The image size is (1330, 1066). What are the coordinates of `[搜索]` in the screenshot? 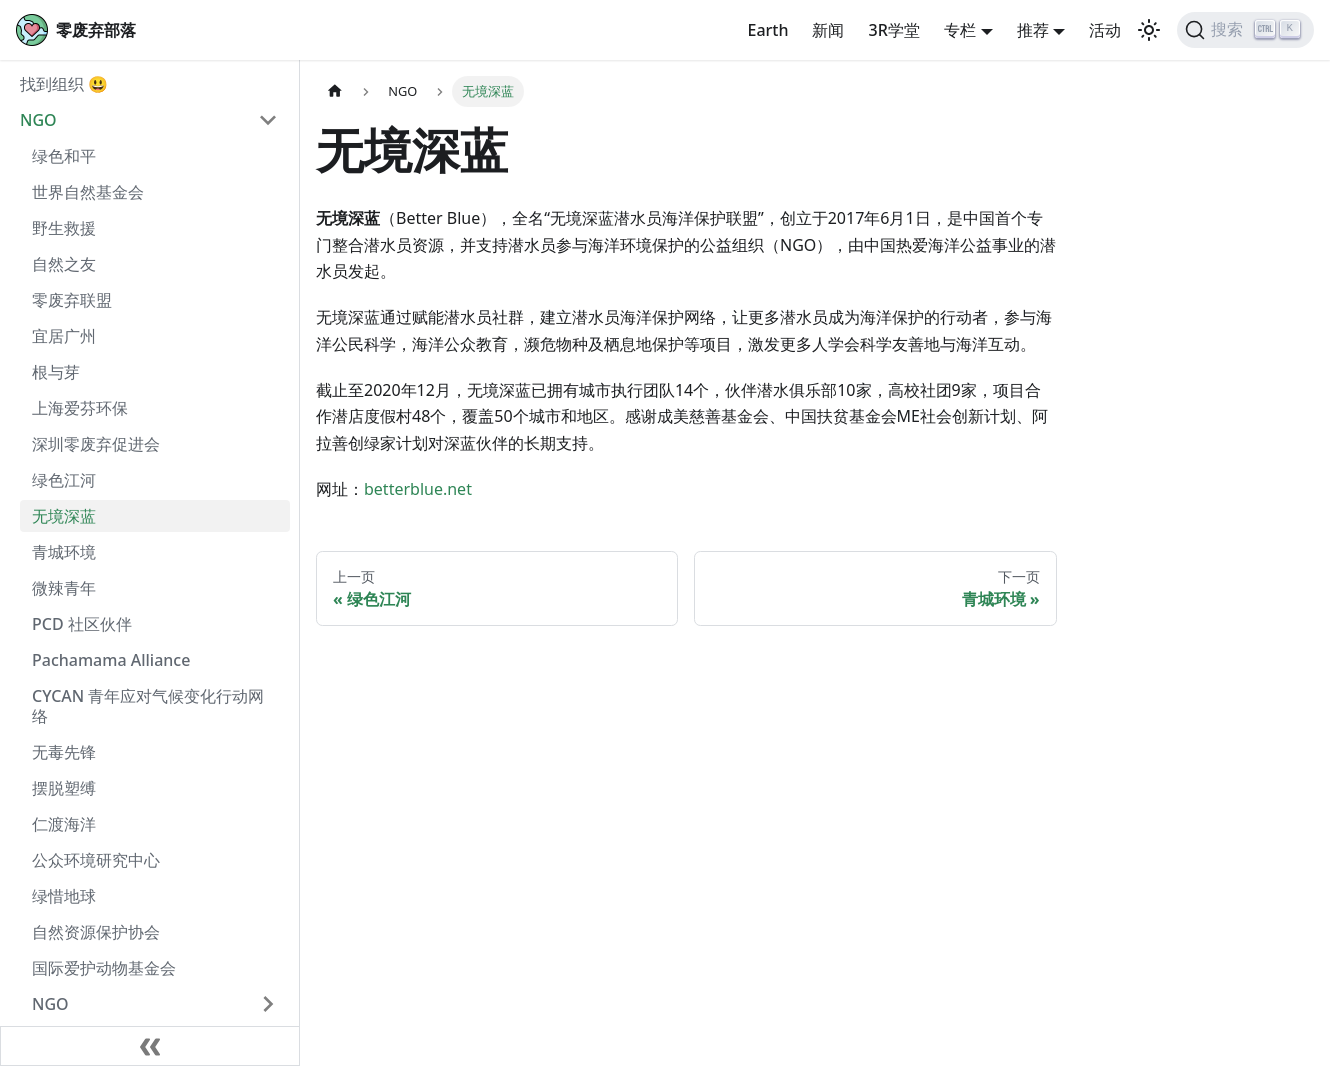 It's located at (1245, 30).